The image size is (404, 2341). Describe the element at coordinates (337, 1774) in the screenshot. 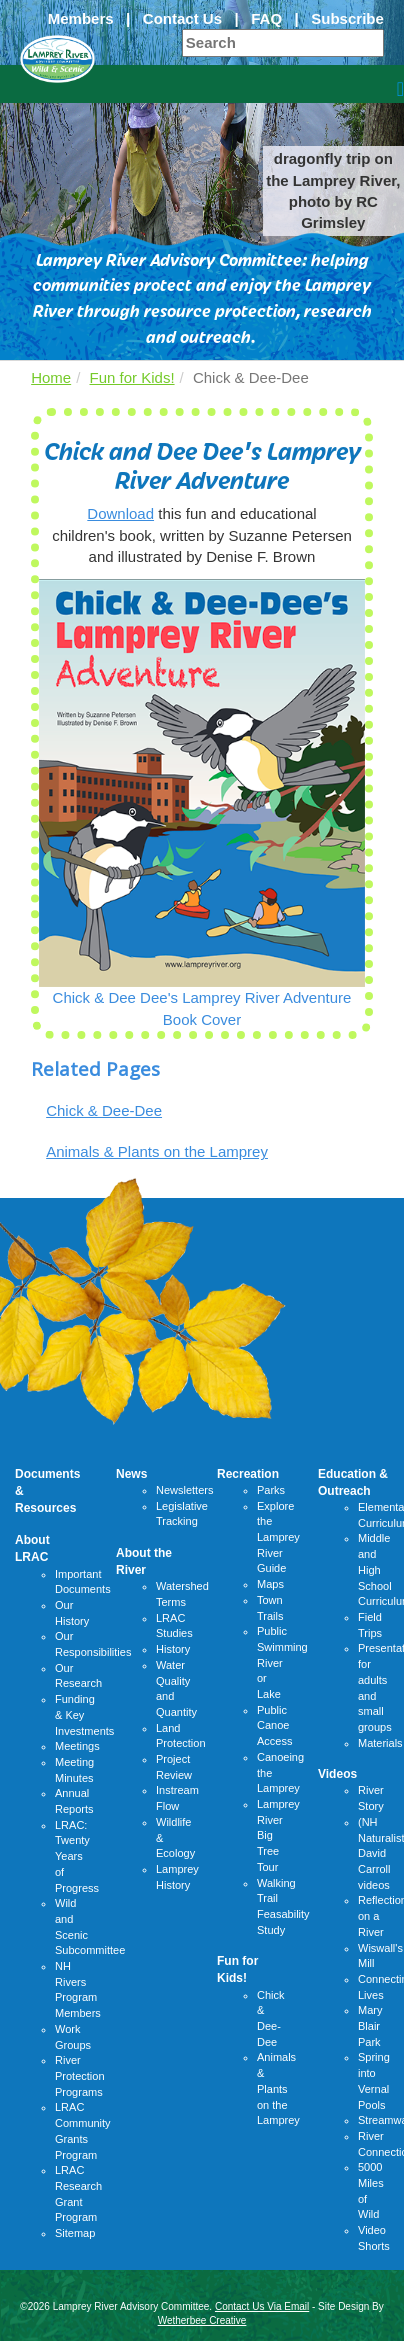

I see `Videos` at that location.